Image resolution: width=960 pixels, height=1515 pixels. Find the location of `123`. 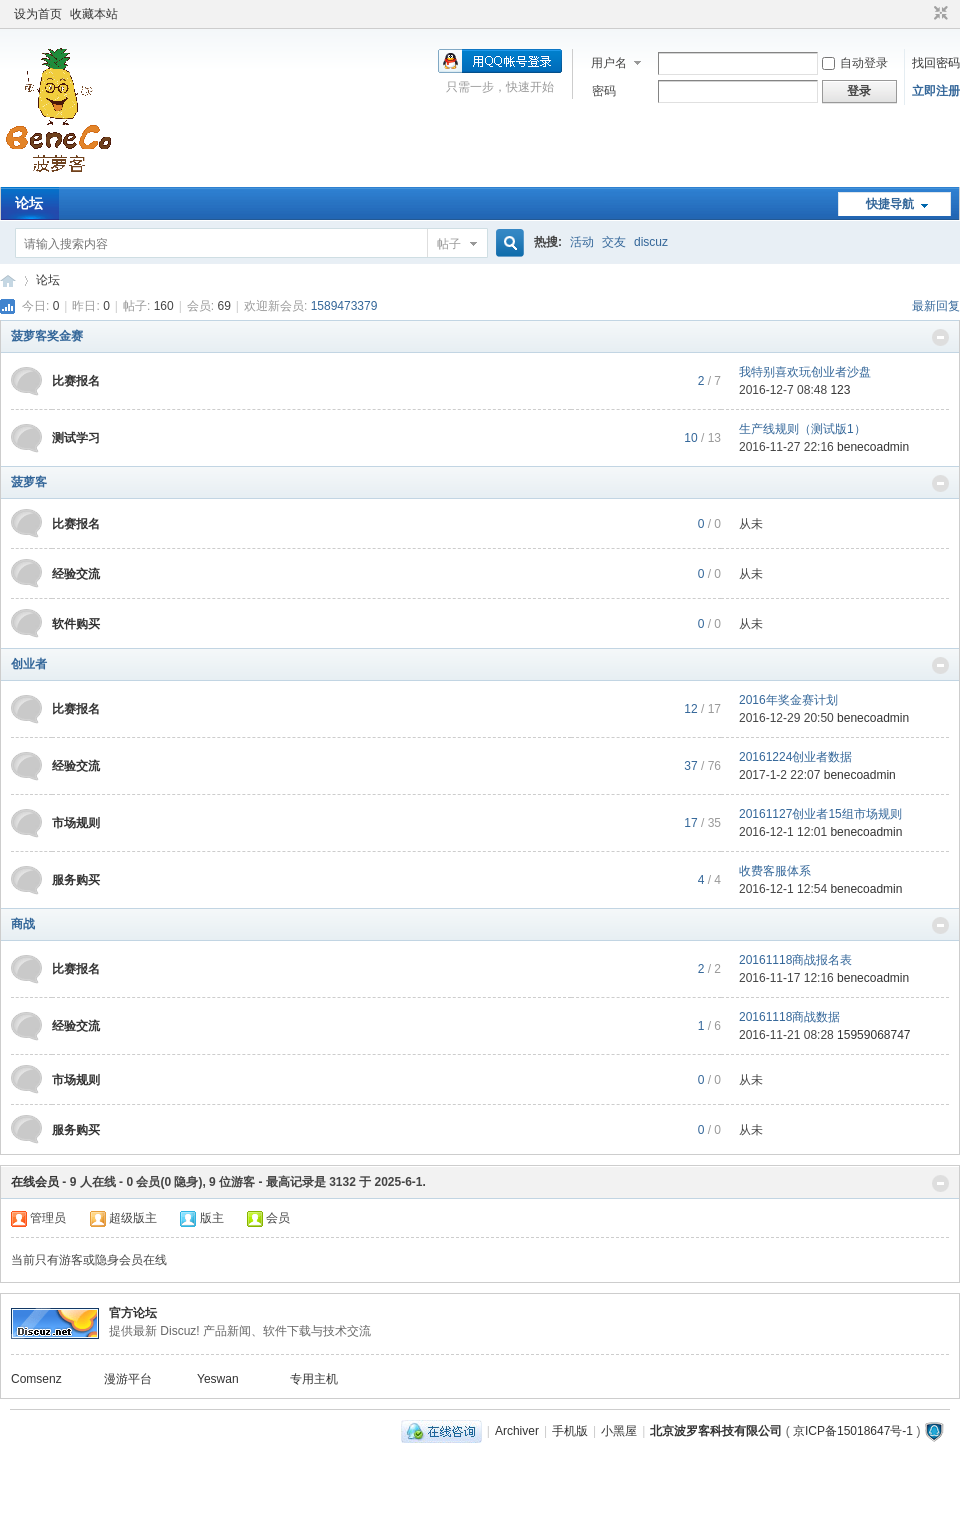

123 is located at coordinates (840, 390).